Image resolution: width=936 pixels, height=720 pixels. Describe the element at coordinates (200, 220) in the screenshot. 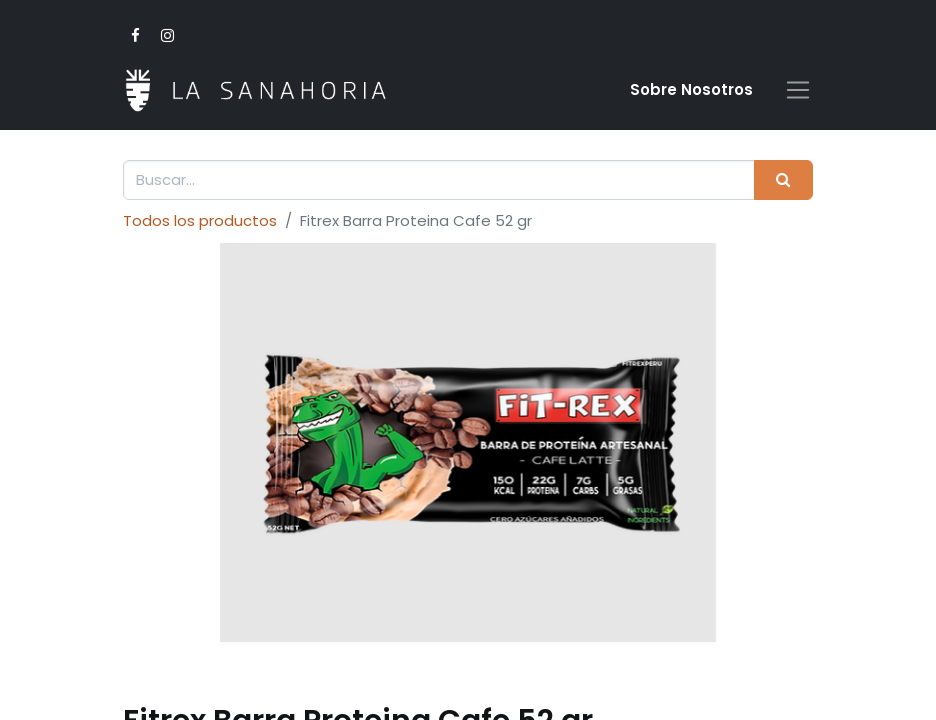

I see `Todos los productos` at that location.